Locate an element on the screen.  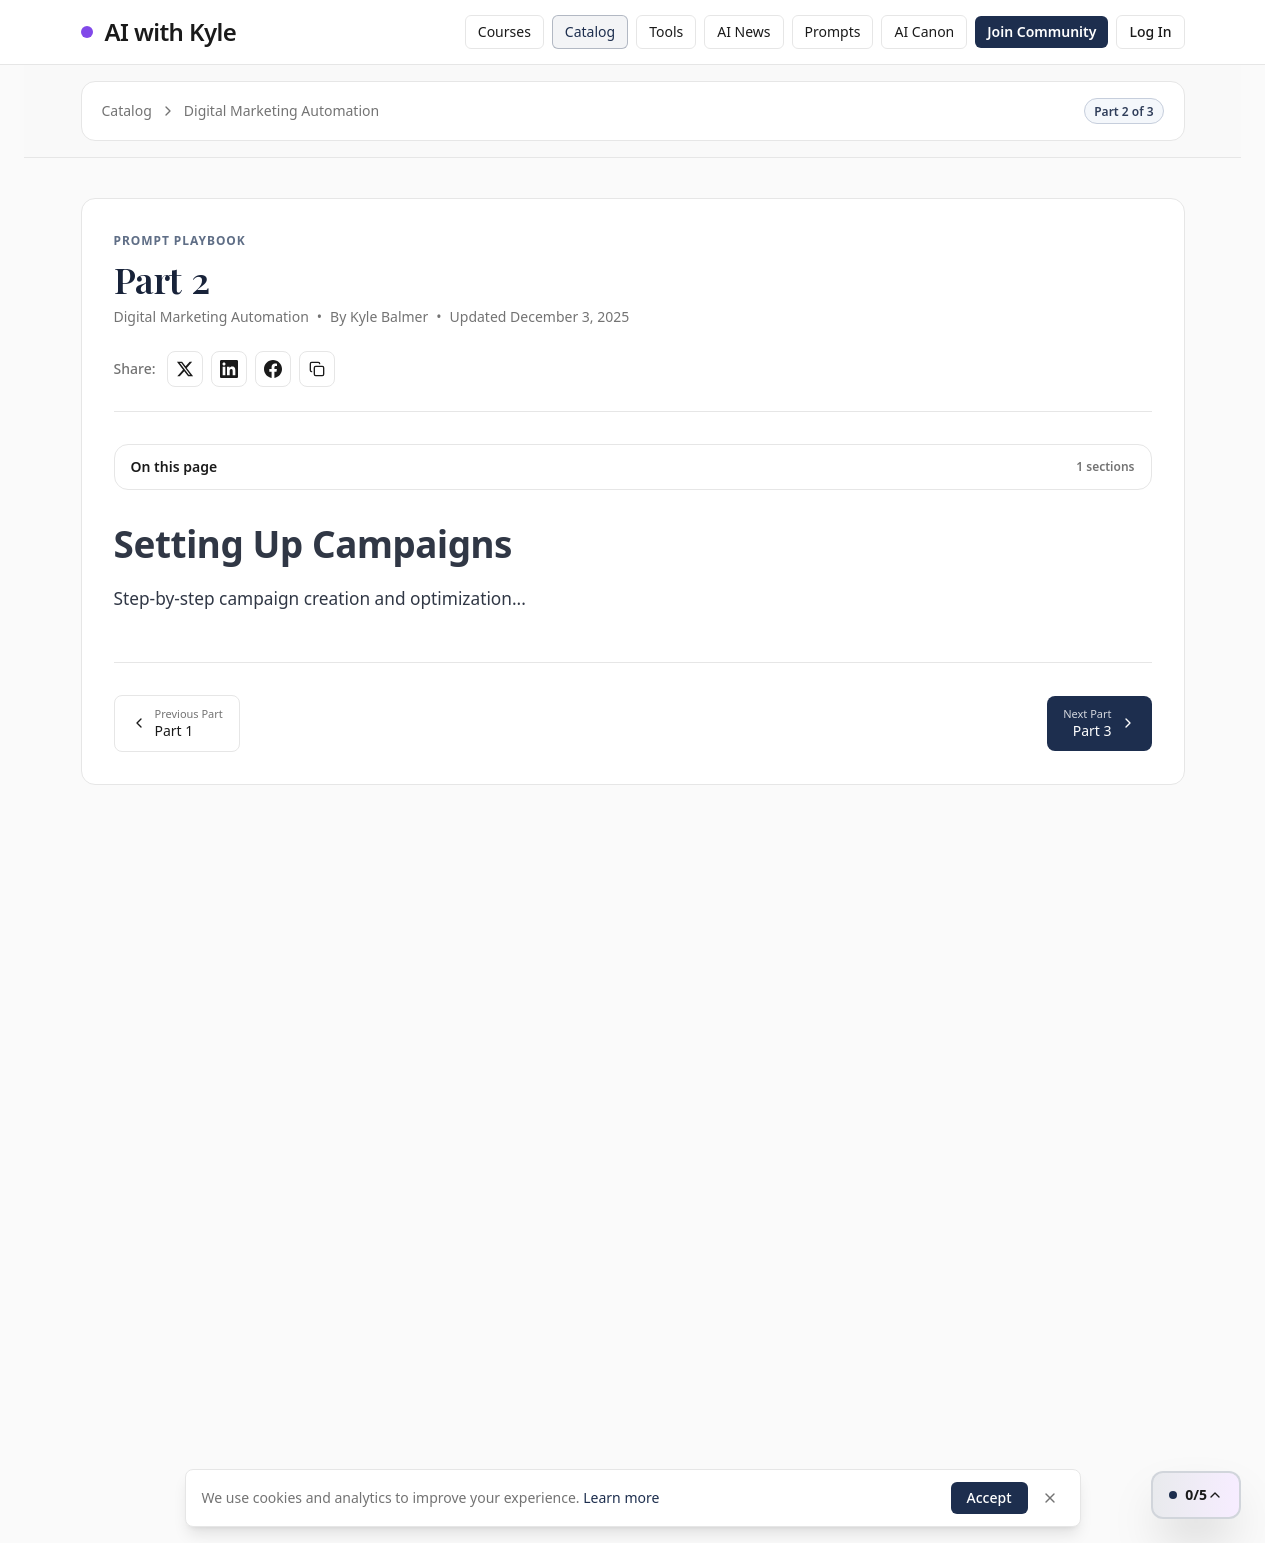
AI News is located at coordinates (743, 31).